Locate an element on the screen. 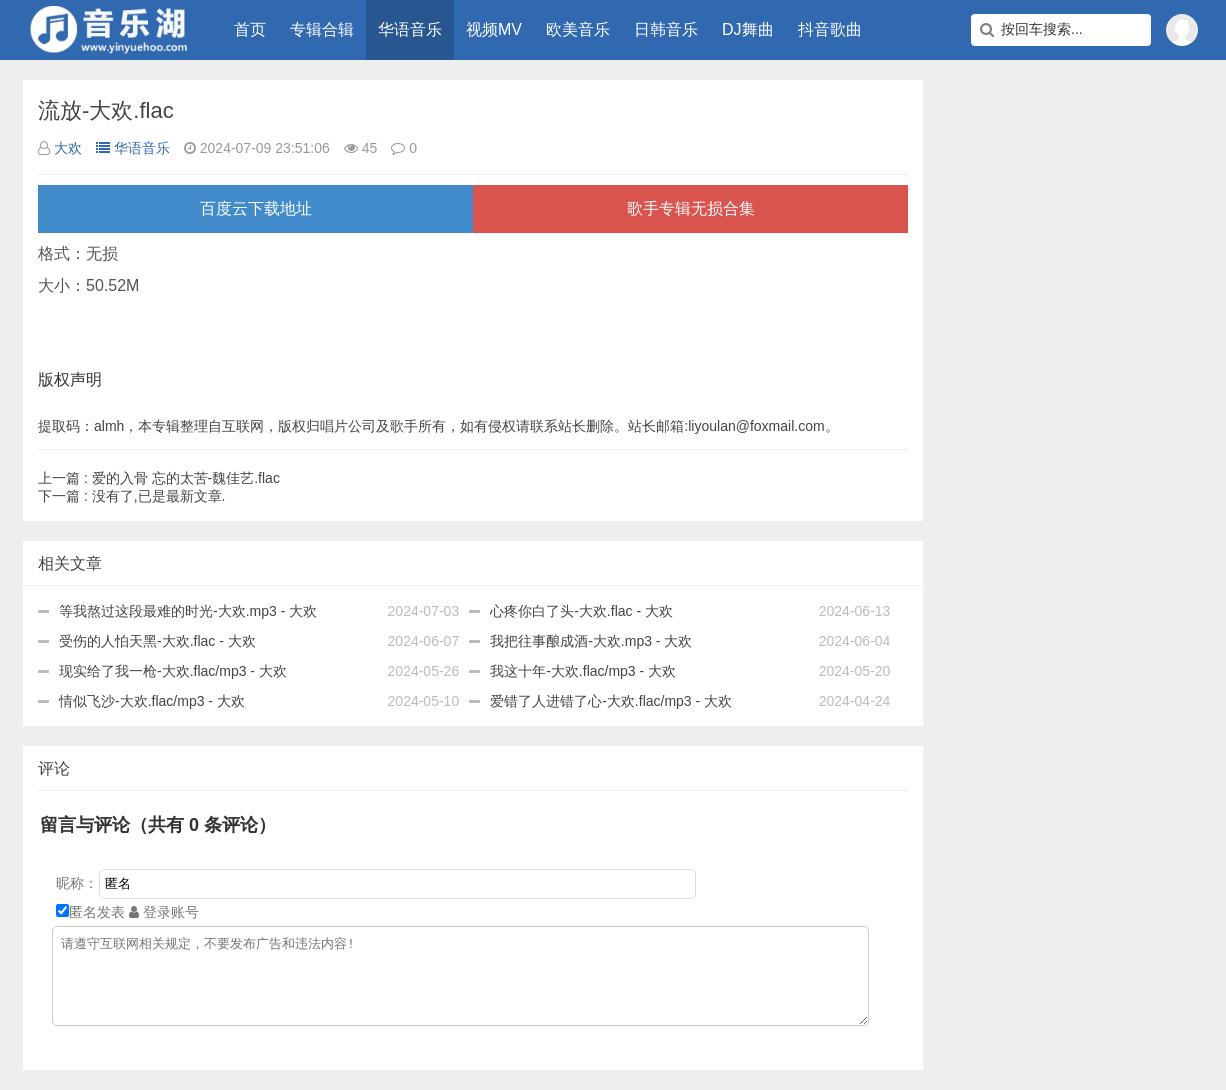 The height and width of the screenshot is (1090, 1226). 等我熬过这段最难的时光-大欢.mp3 - 大欢 is located at coordinates (188, 611).